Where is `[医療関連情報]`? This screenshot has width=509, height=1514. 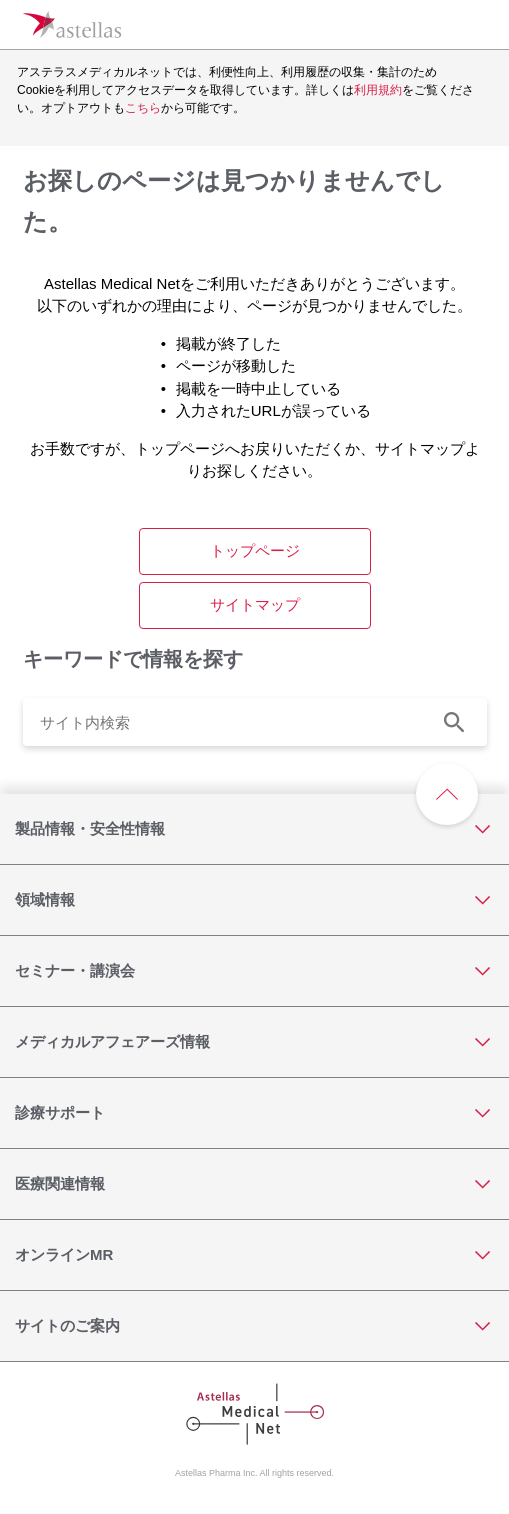
[医療関連情報] is located at coordinates (254, 1184).